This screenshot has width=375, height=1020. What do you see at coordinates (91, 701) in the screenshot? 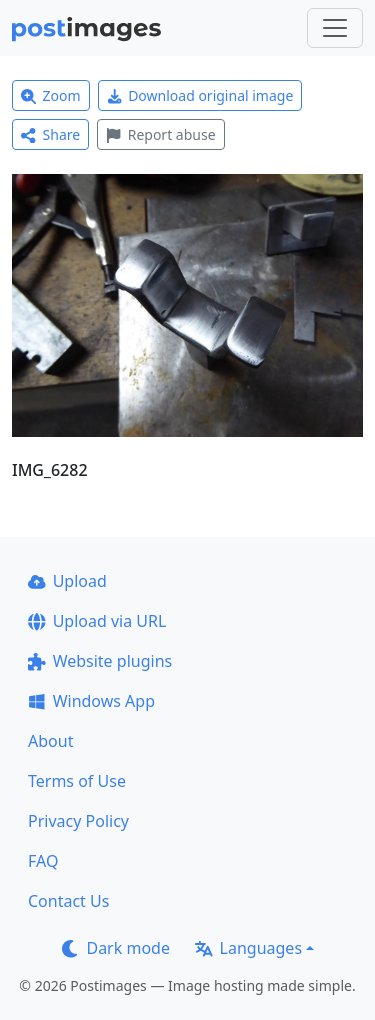
I see `Windows App` at bounding box center [91, 701].